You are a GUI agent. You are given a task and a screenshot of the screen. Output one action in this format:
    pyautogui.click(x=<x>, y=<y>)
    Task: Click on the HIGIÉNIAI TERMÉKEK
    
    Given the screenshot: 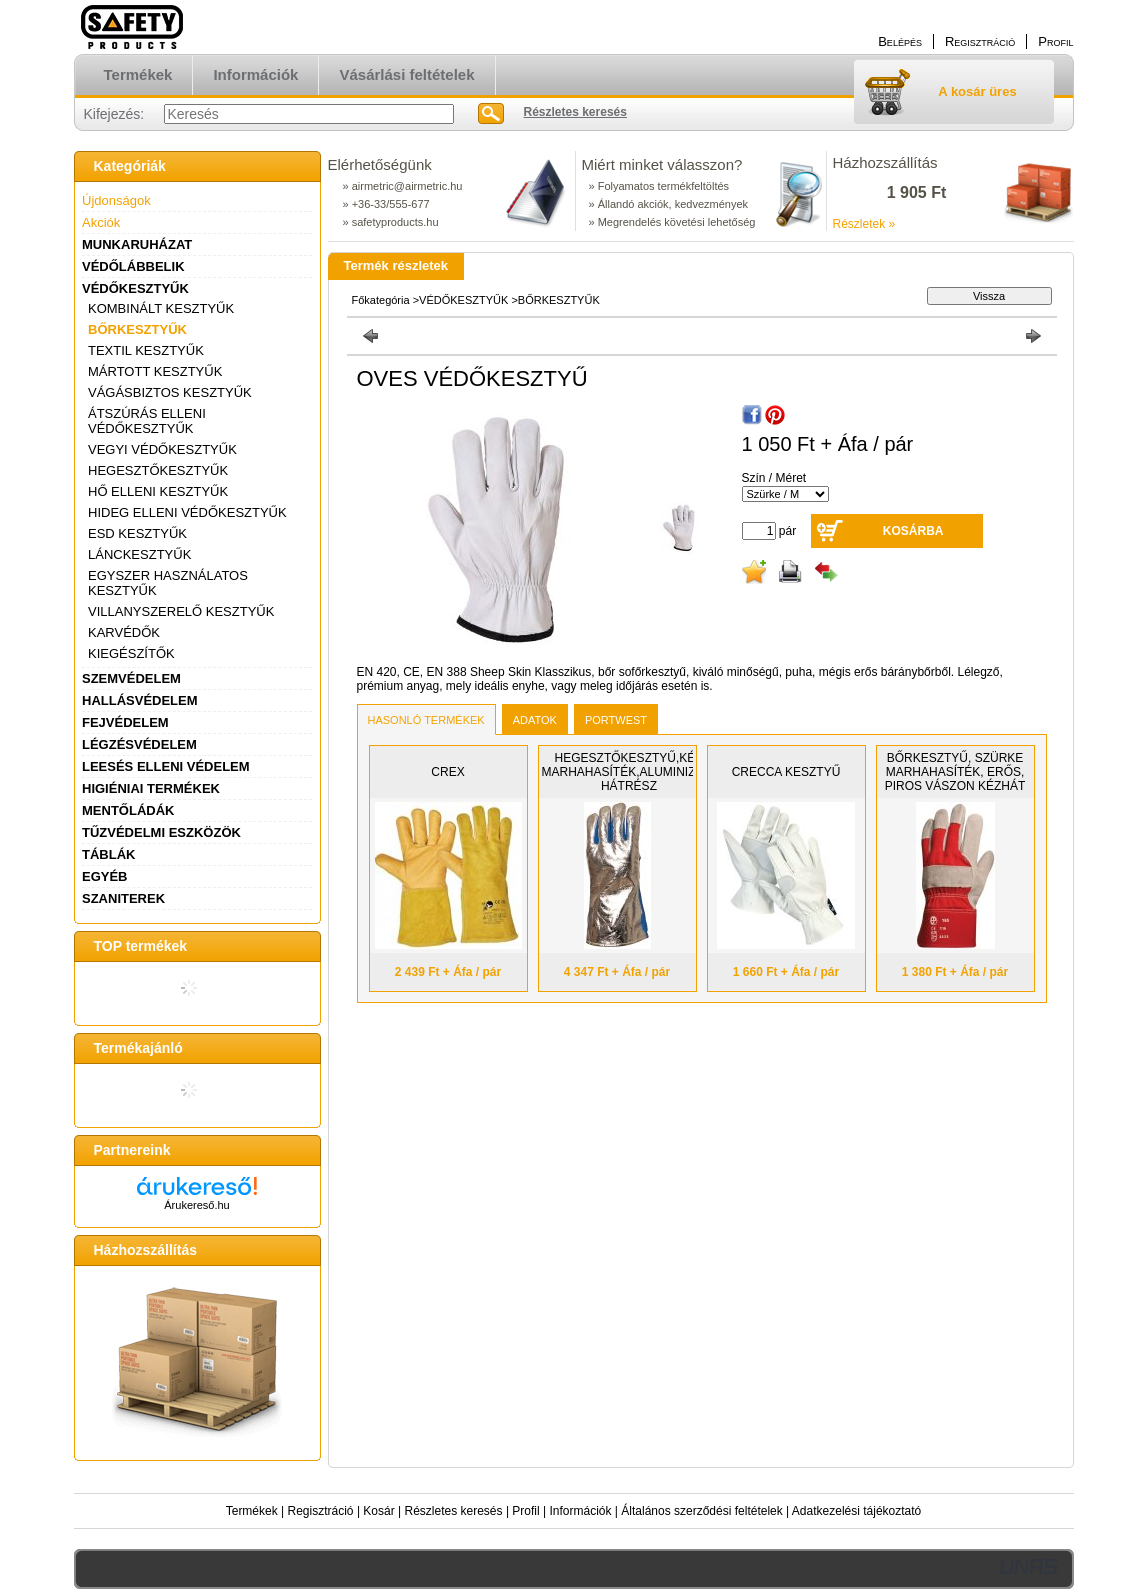 What is the action you would take?
    pyautogui.click(x=151, y=788)
    